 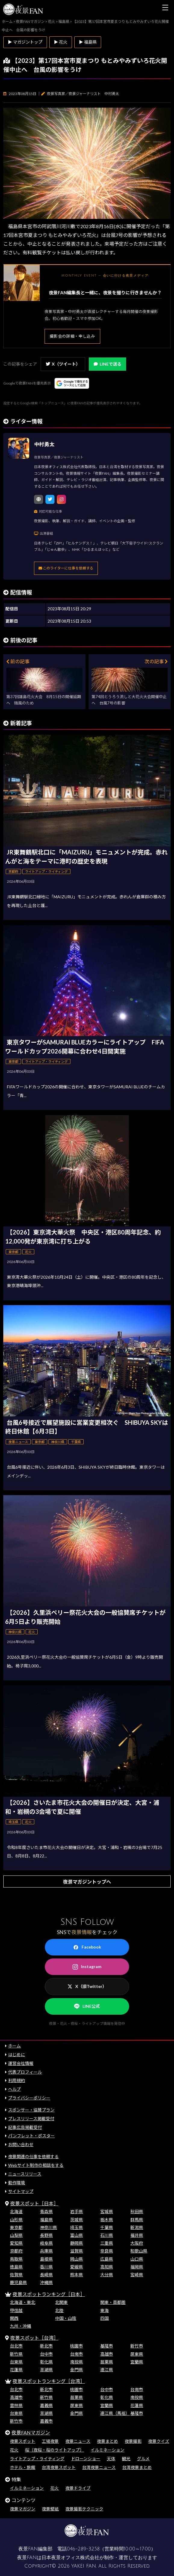 What do you see at coordinates (46, 2421) in the screenshot?
I see `嘉義市` at bounding box center [46, 2421].